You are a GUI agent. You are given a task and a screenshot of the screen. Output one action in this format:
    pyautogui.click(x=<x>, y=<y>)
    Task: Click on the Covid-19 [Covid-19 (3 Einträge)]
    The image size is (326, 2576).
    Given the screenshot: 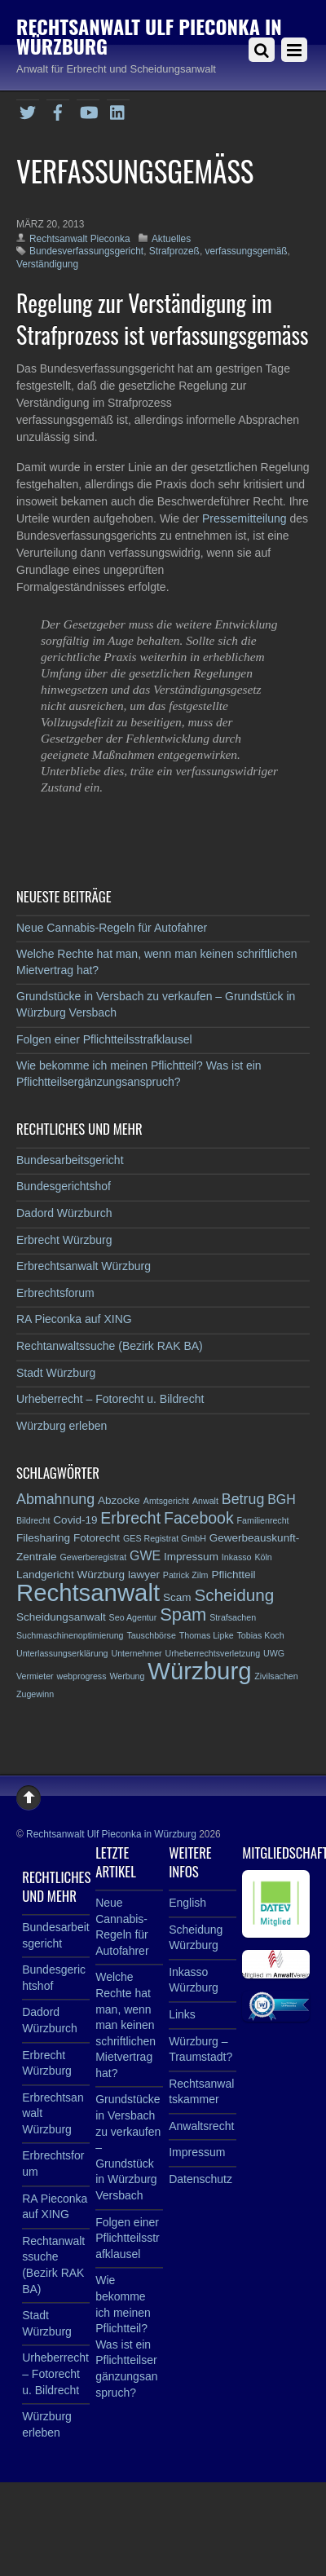 What is the action you would take?
    pyautogui.click(x=75, y=1520)
    